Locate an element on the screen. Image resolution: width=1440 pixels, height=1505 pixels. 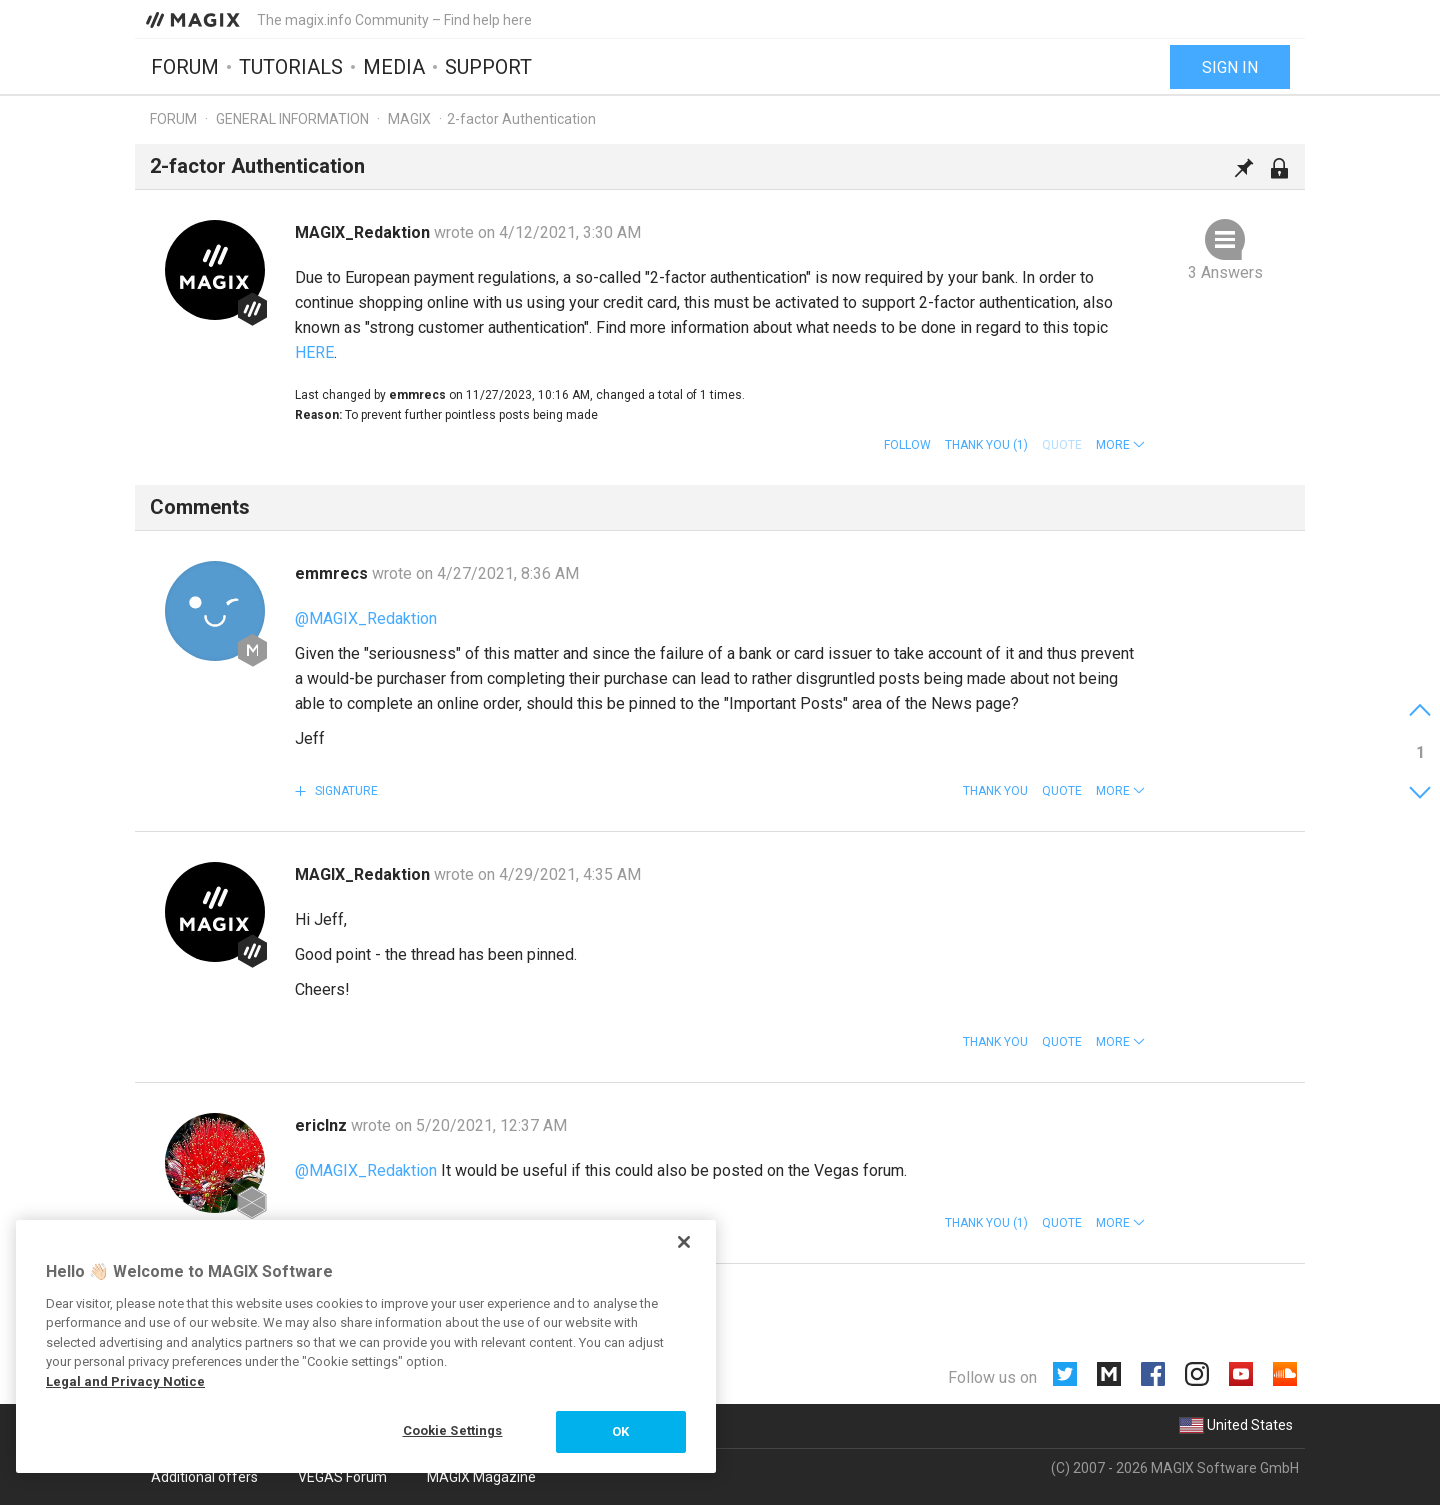
[button] is located at coordinates (1120, 445).